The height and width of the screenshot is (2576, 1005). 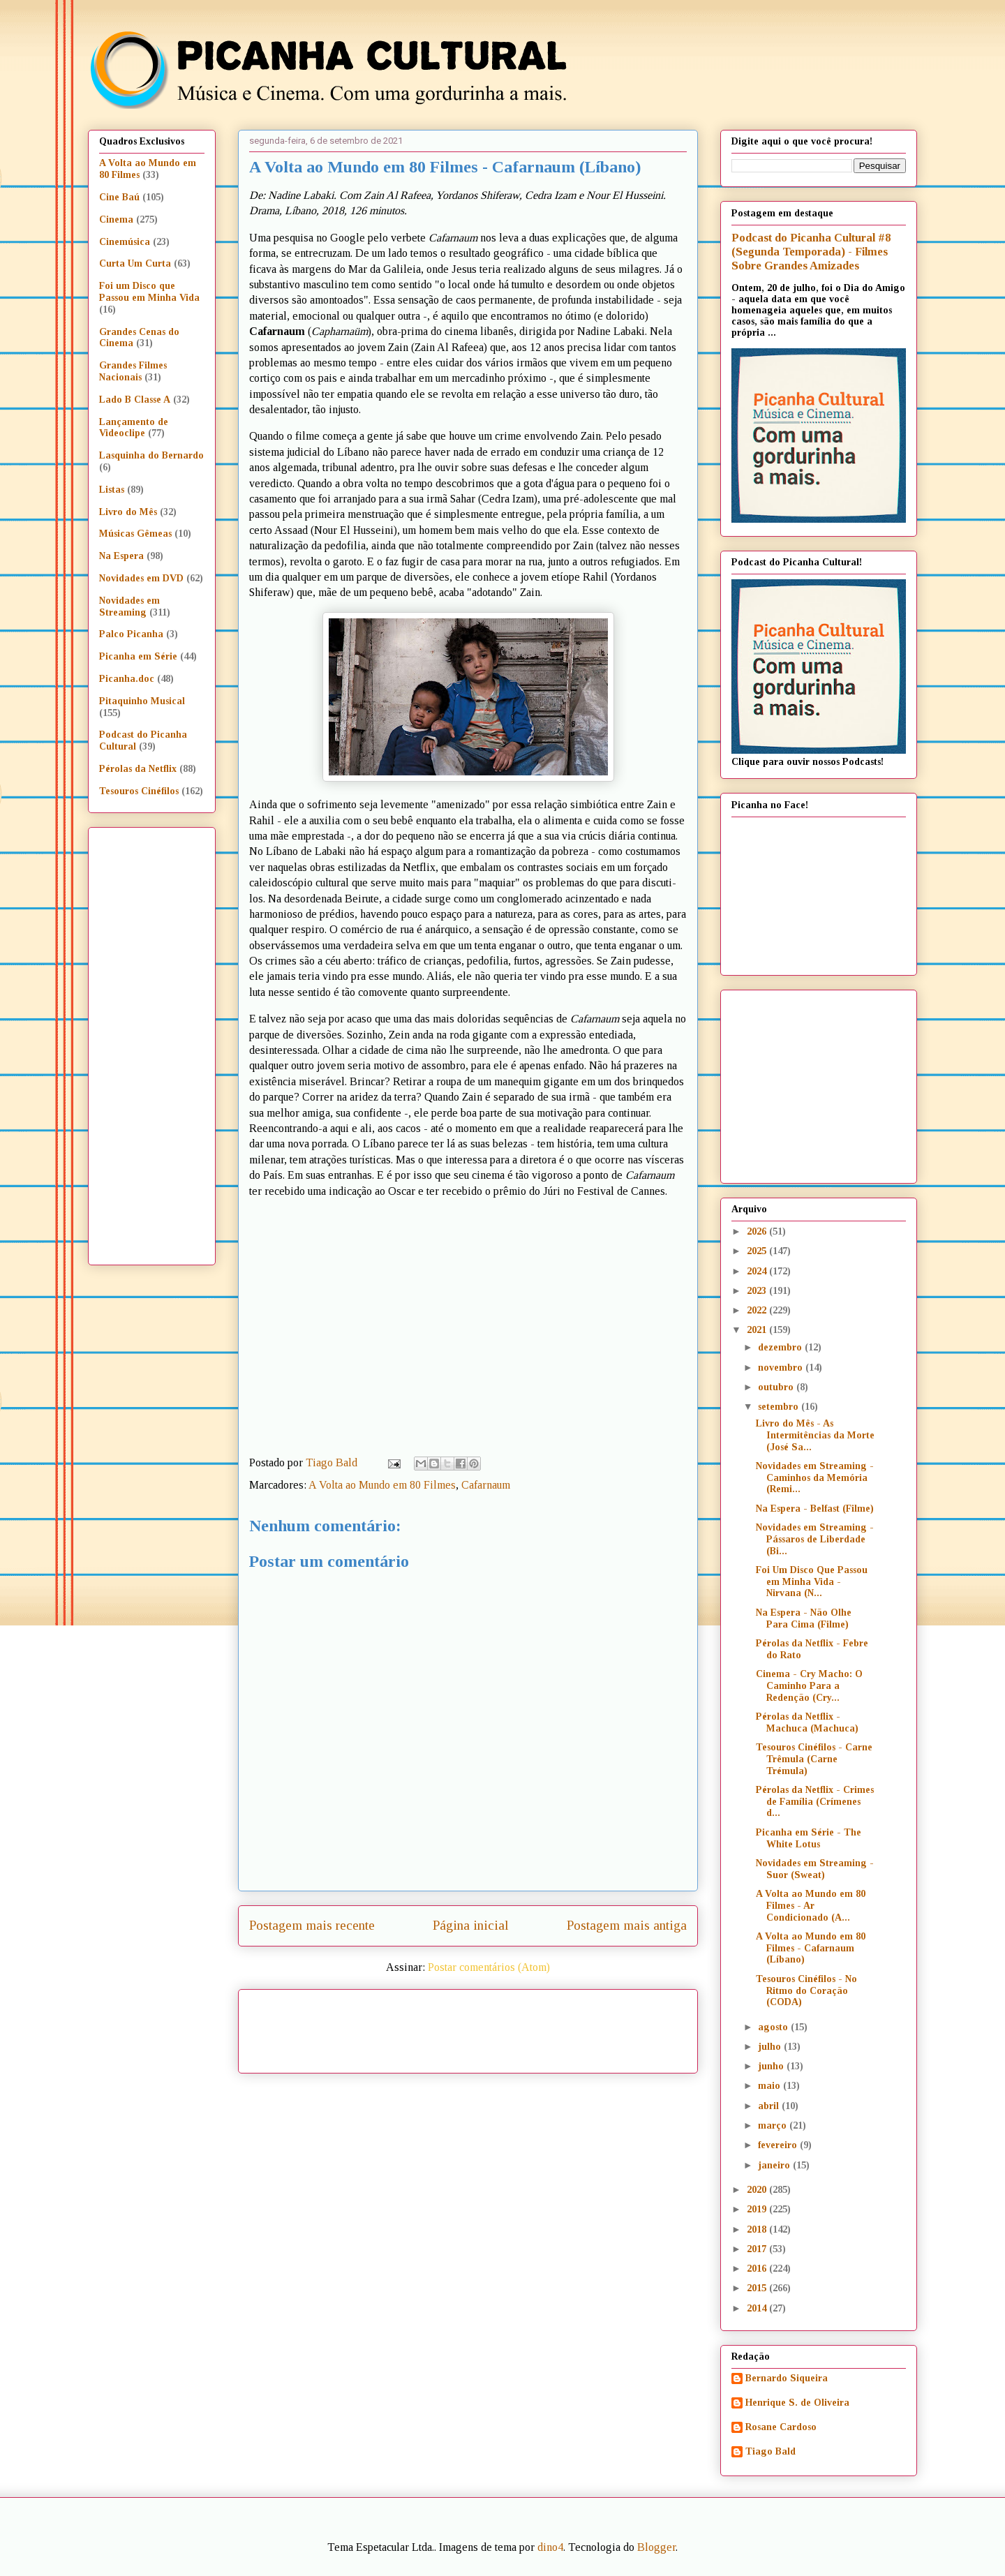 I want to click on Rosane Cardoso, so click(x=781, y=2427).